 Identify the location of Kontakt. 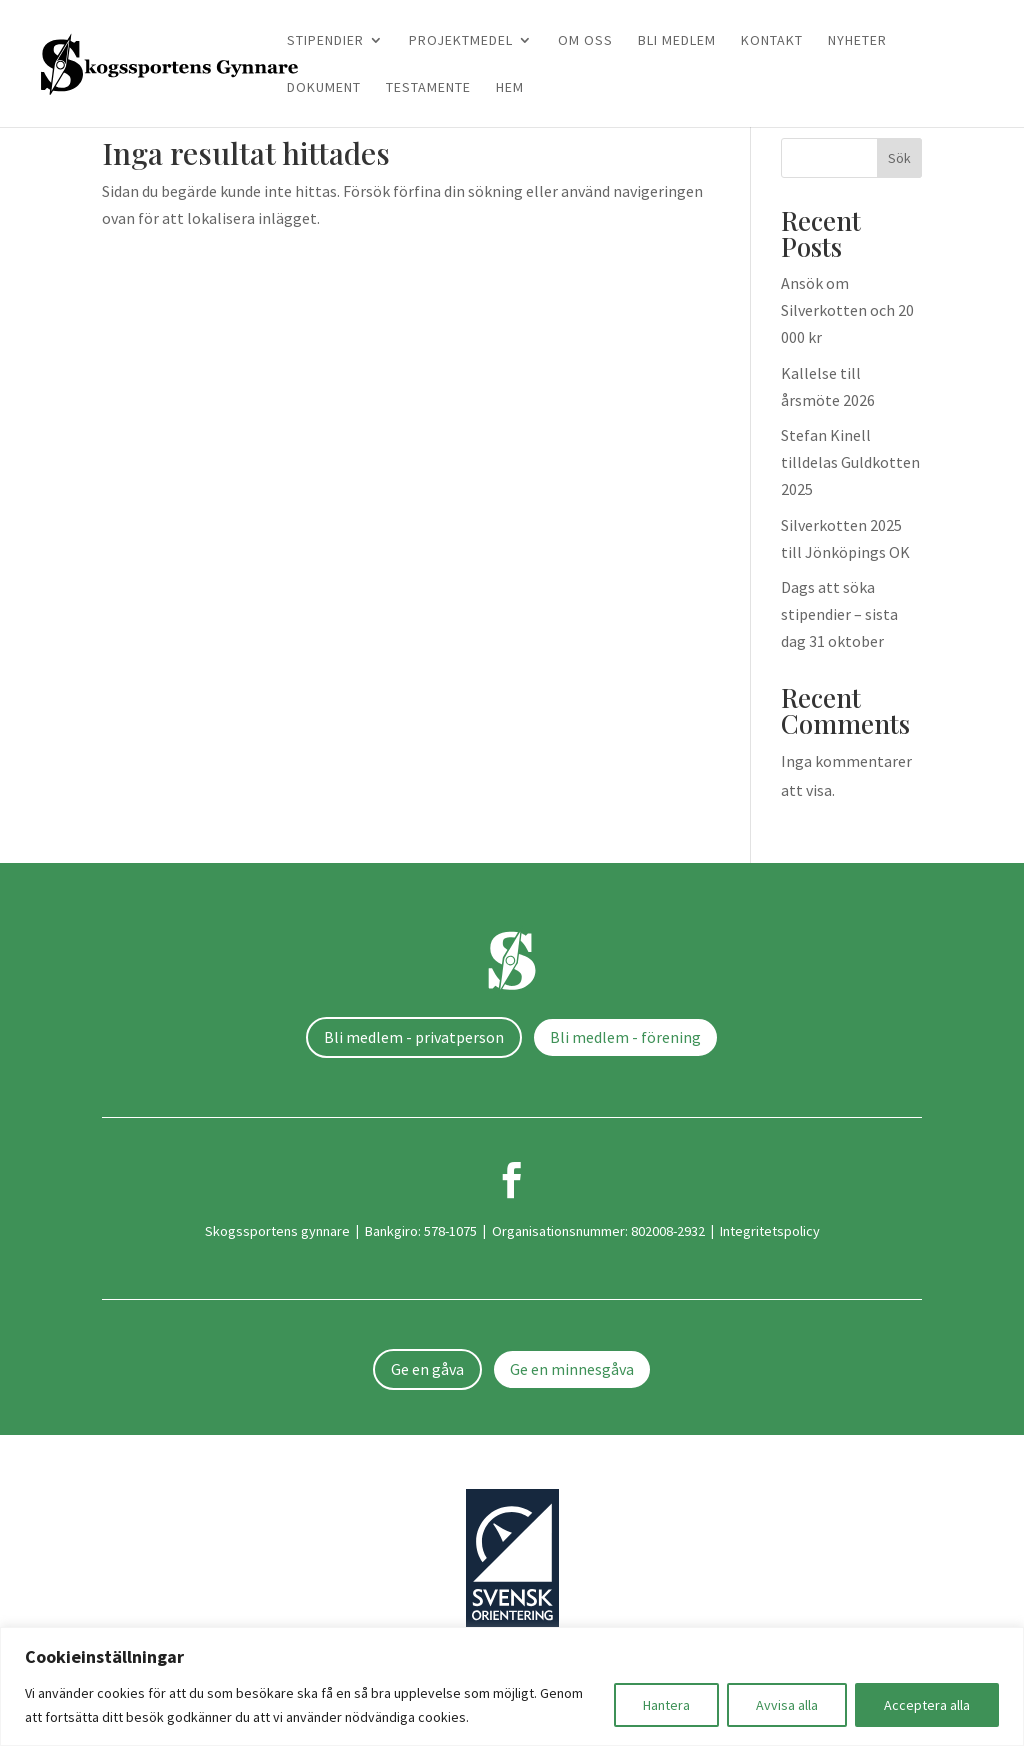
(772, 41).